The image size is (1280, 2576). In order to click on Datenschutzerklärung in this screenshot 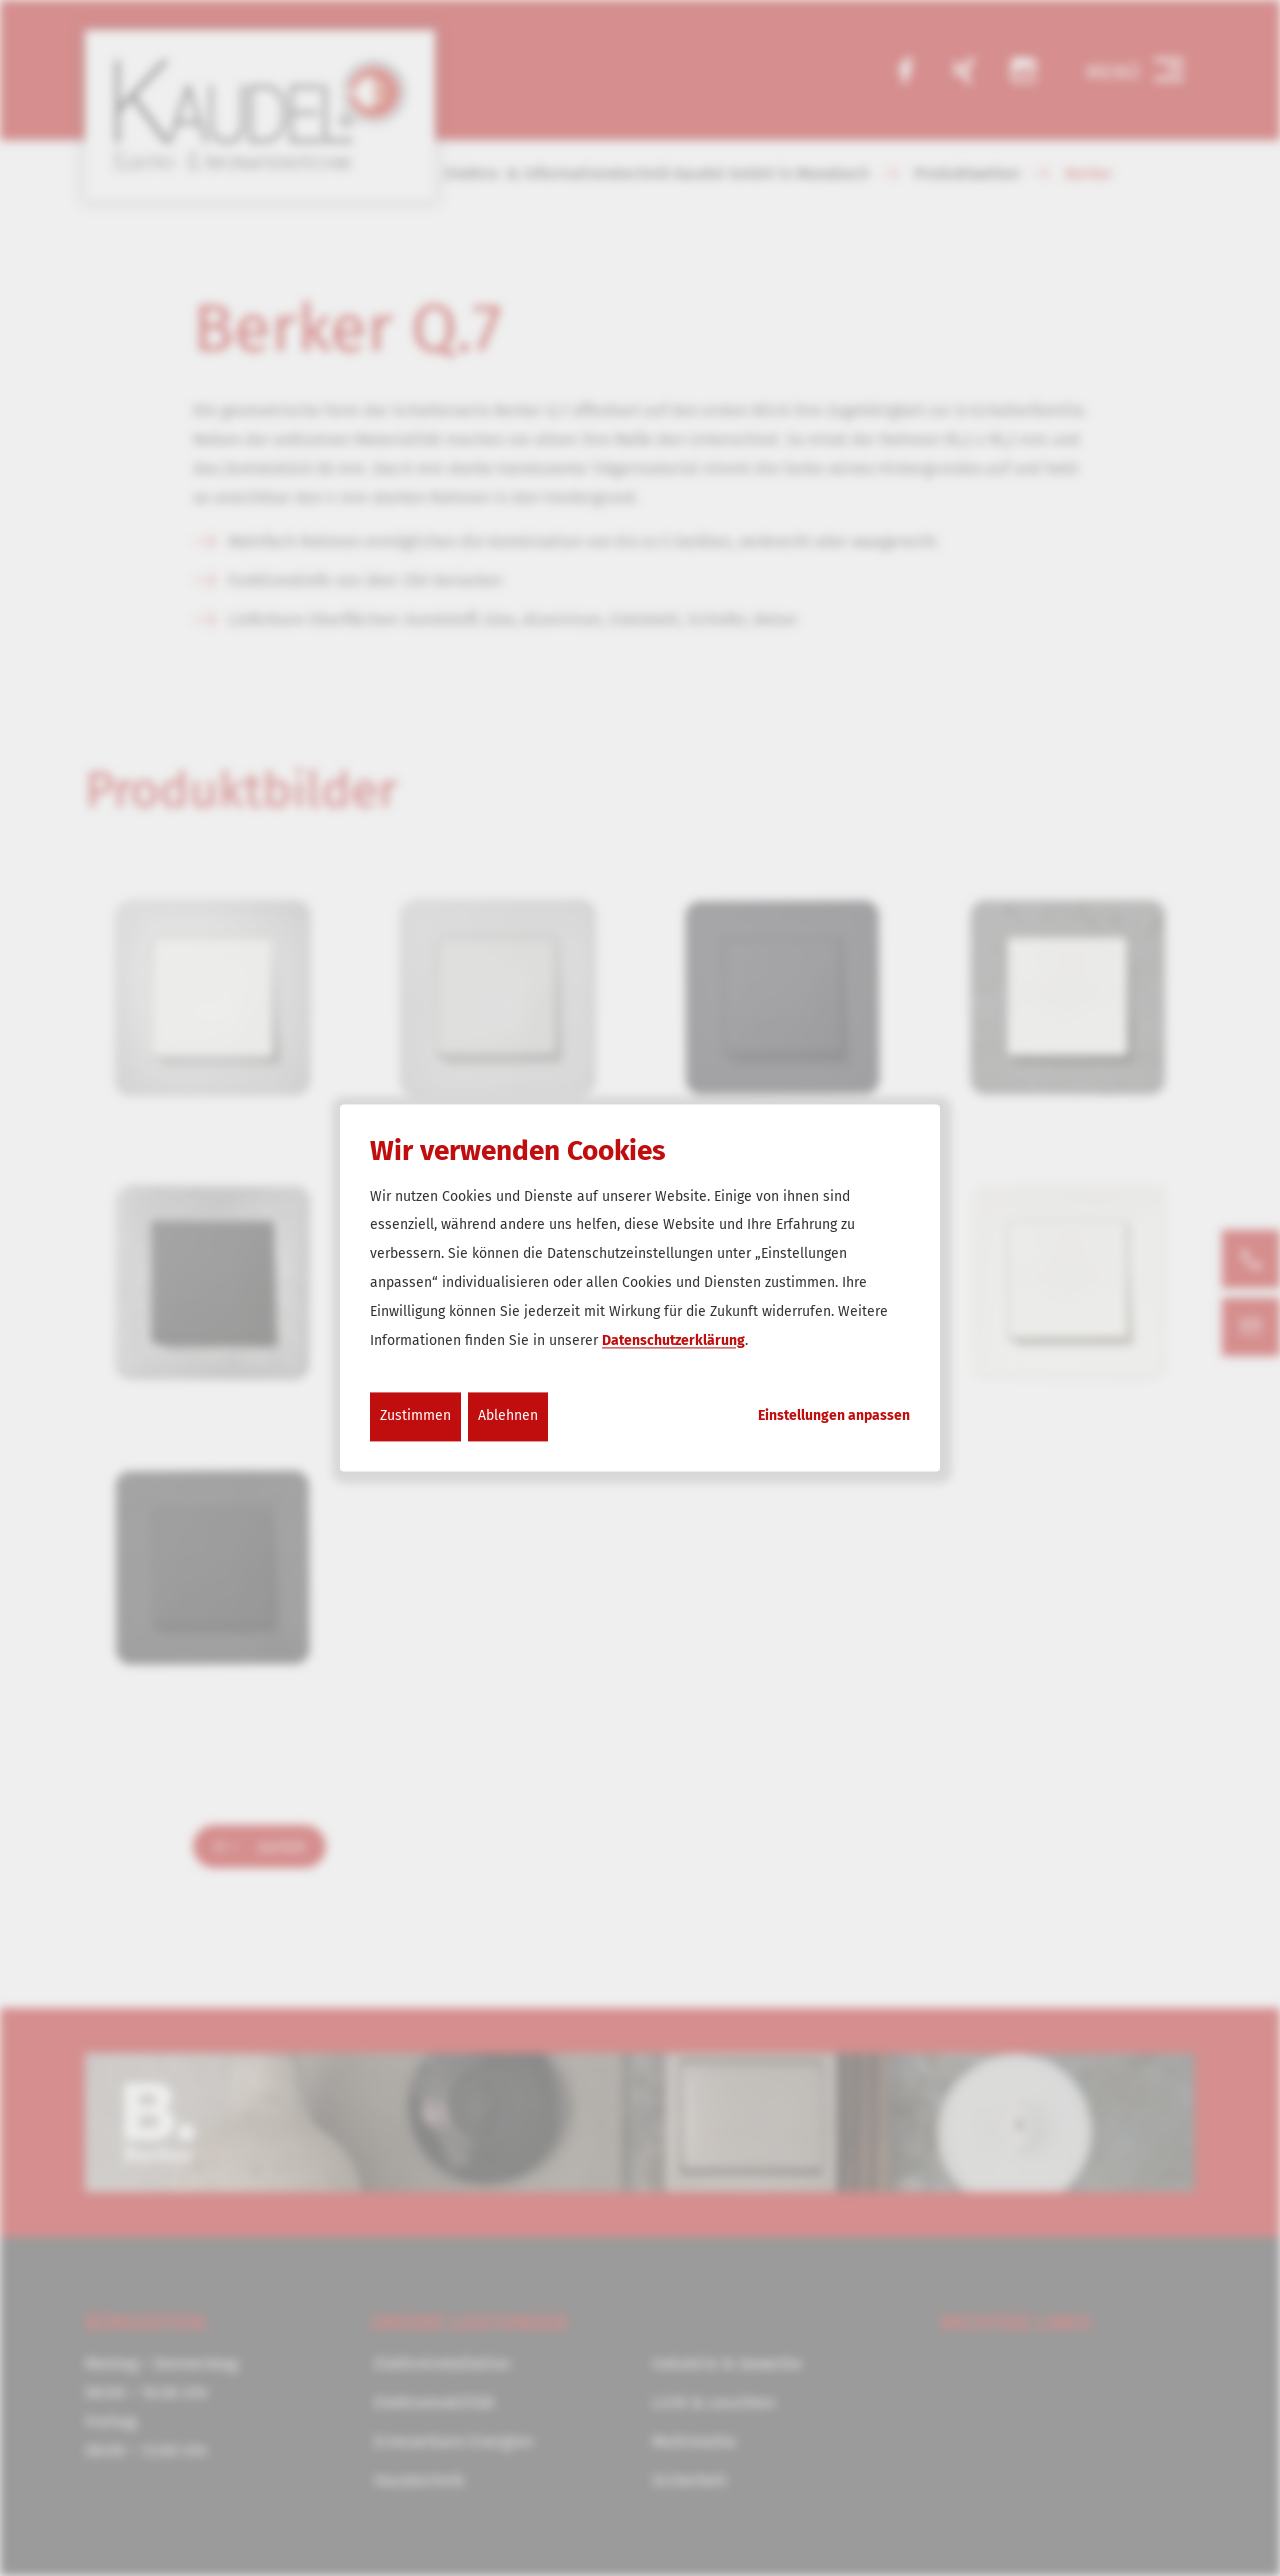, I will do `click(673, 1340)`.